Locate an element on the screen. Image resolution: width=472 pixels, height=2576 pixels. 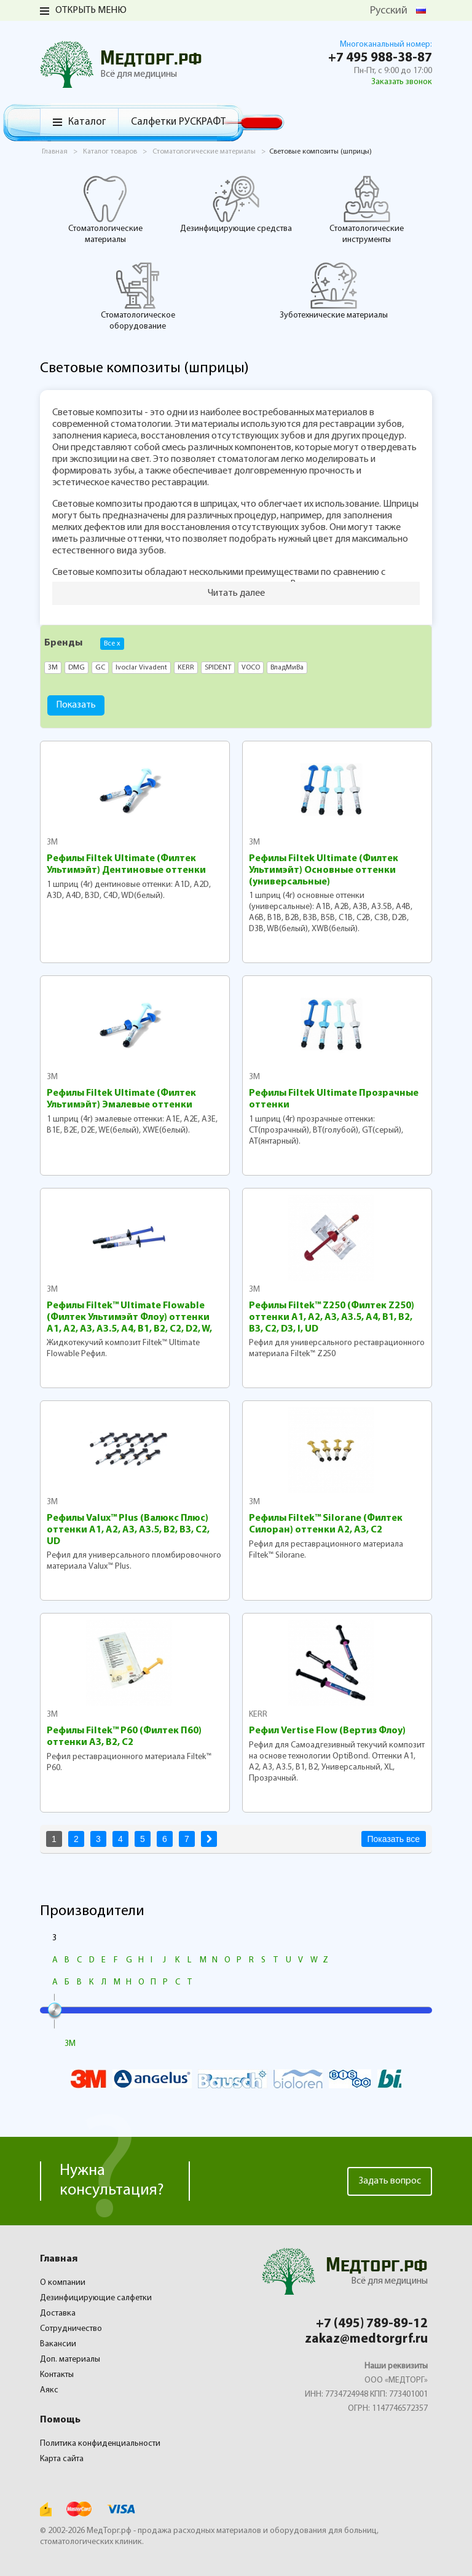
Доставка is located at coordinates (58, 2313).